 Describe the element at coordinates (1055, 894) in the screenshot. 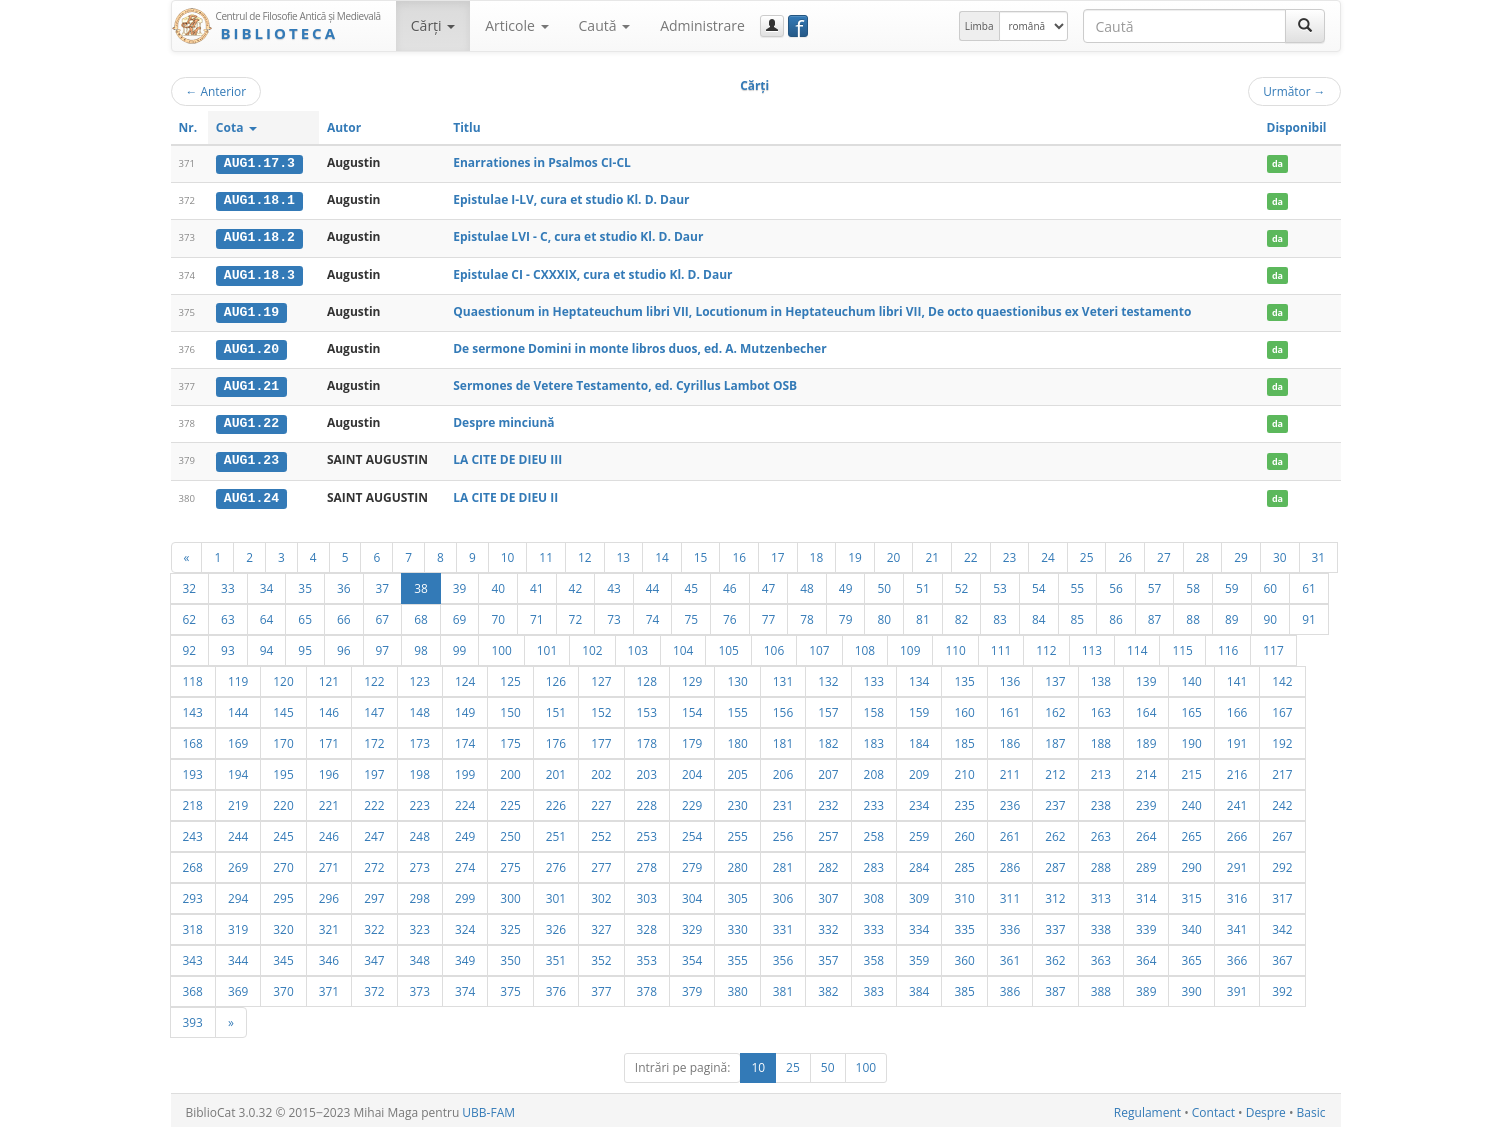

I see `312` at that location.